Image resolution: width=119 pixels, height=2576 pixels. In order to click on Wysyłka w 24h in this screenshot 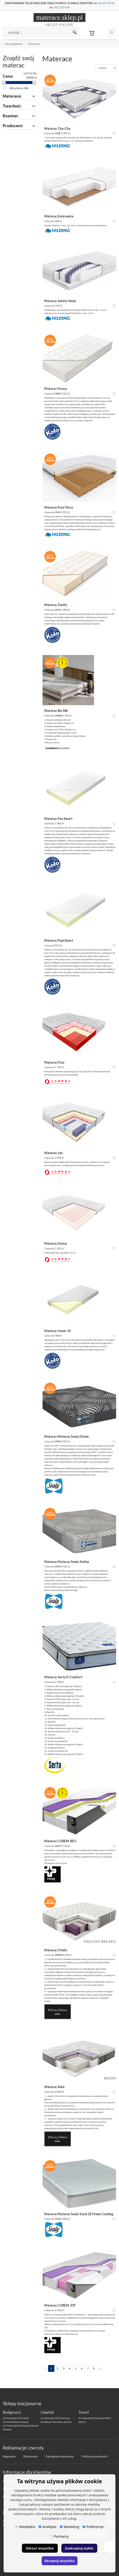, I will do `click(19, 88)`.